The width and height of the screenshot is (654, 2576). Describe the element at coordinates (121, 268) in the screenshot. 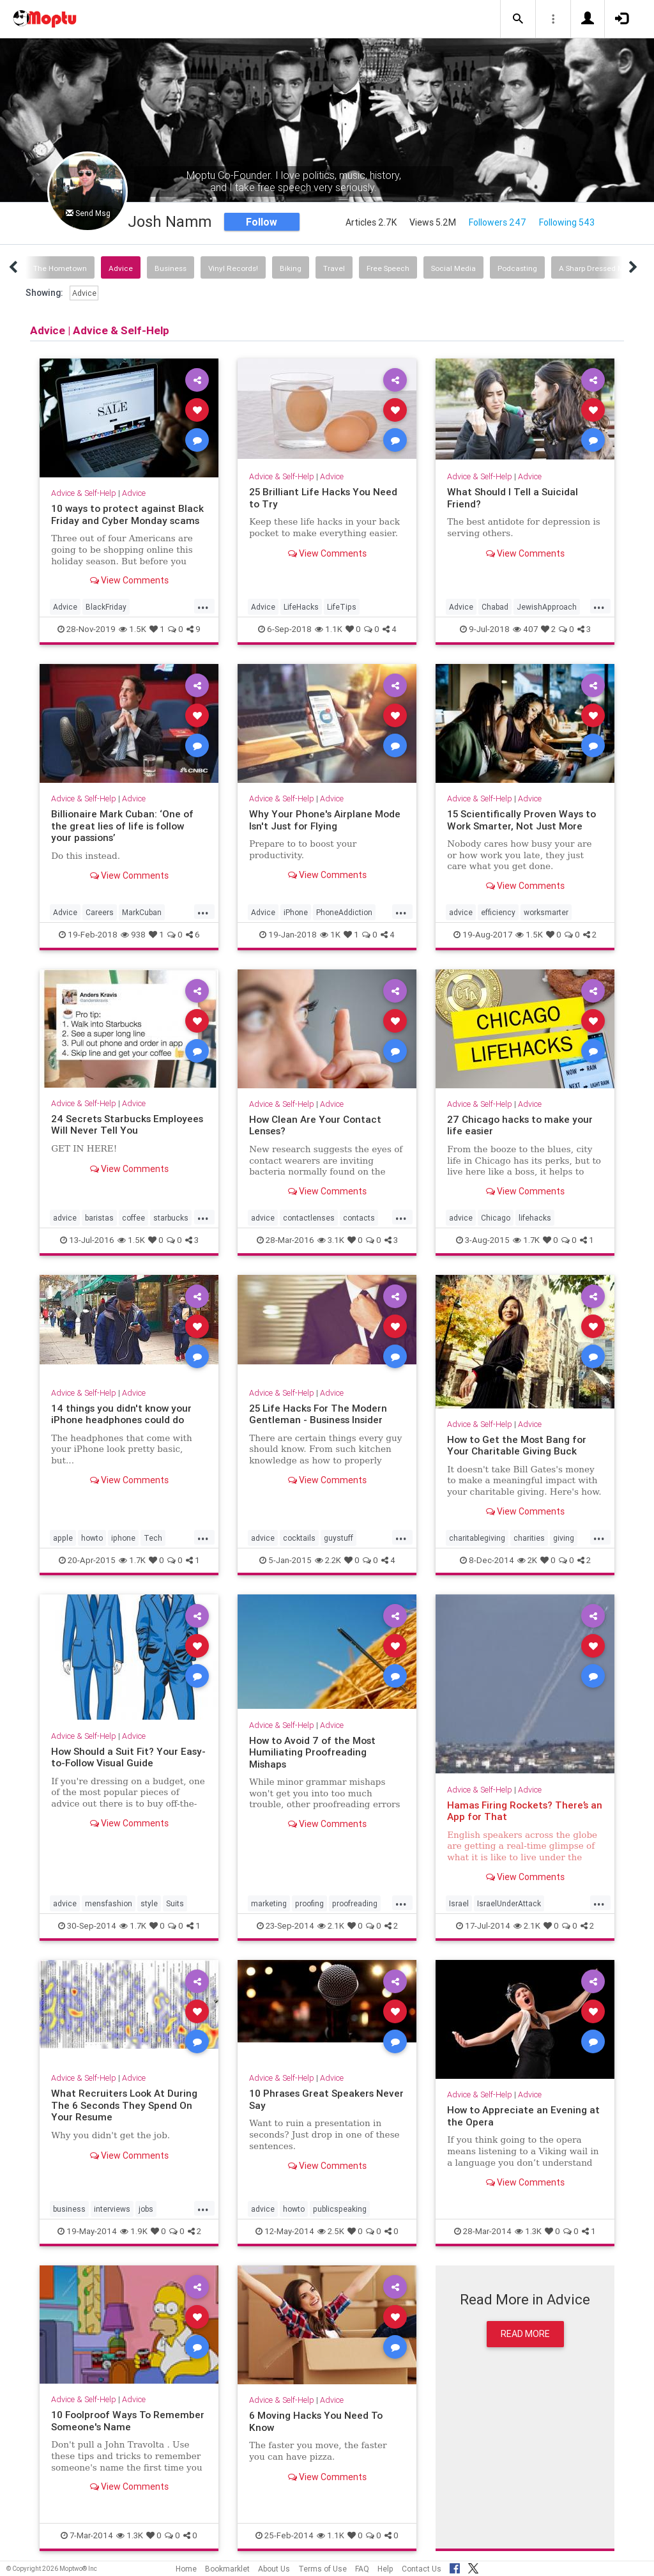

I see `Advice` at that location.